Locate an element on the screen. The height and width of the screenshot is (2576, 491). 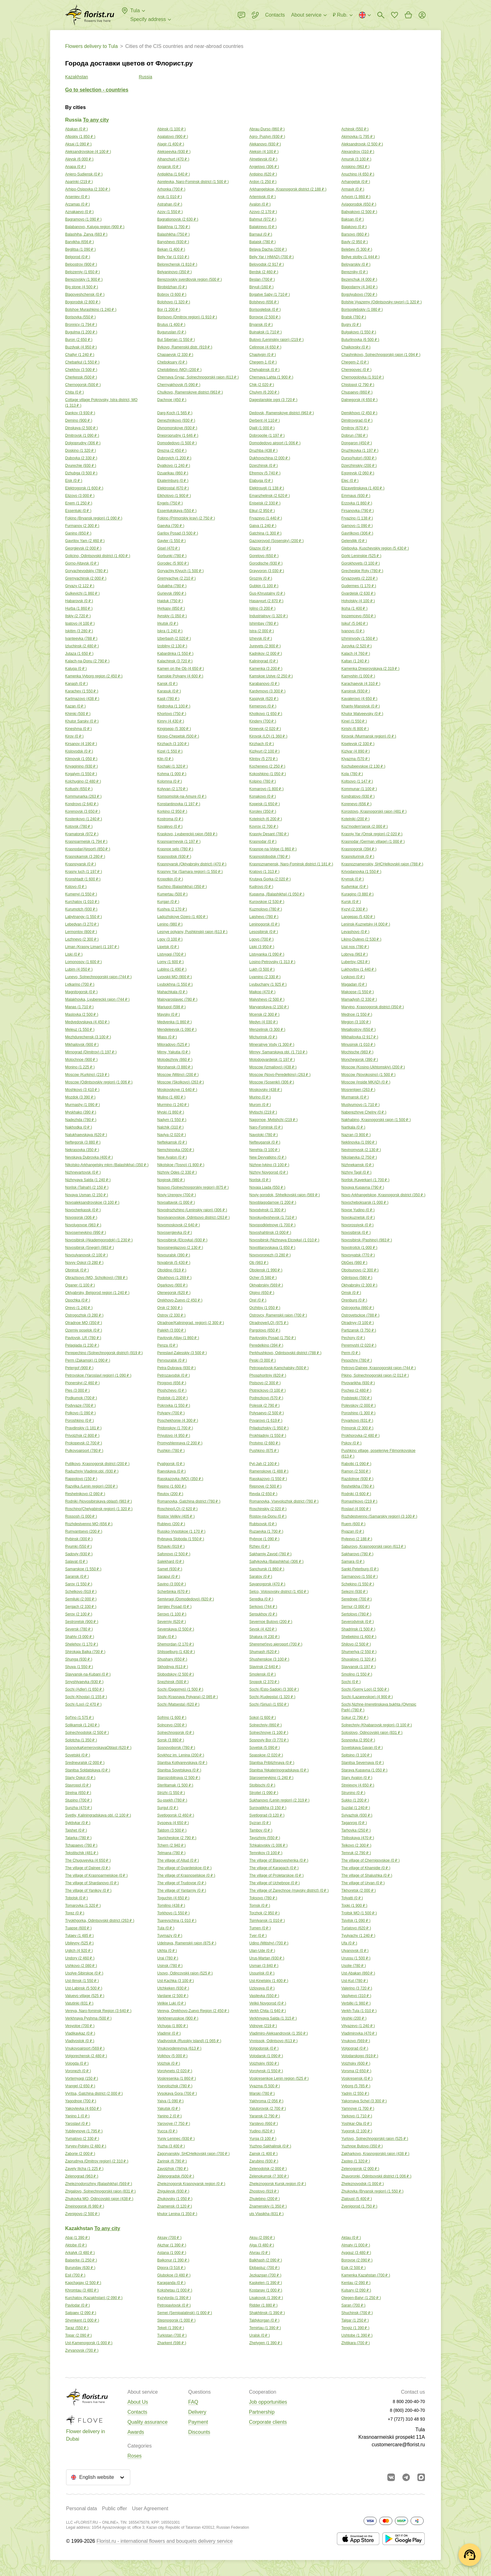
Komsomolsk-na-Amure ( ) is located at coordinates (181, 796).